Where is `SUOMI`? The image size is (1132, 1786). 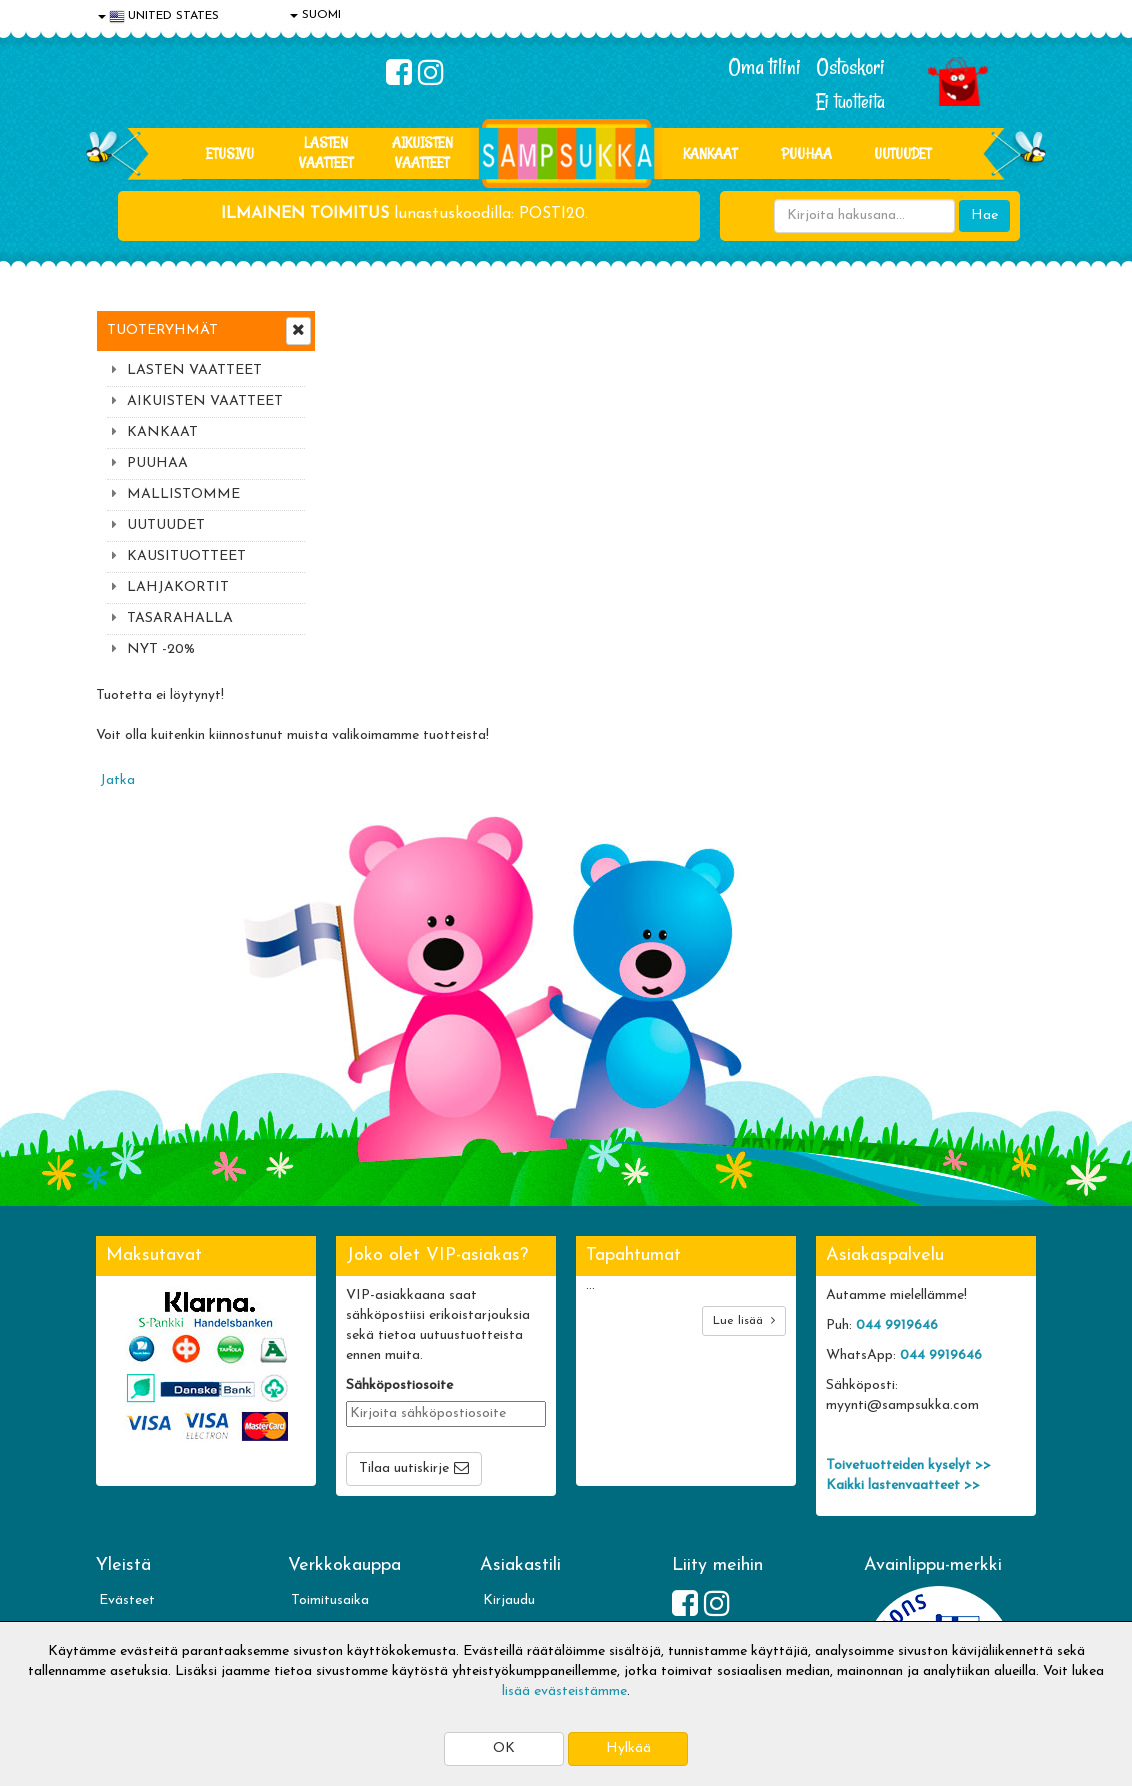 SUOMI is located at coordinates (315, 15).